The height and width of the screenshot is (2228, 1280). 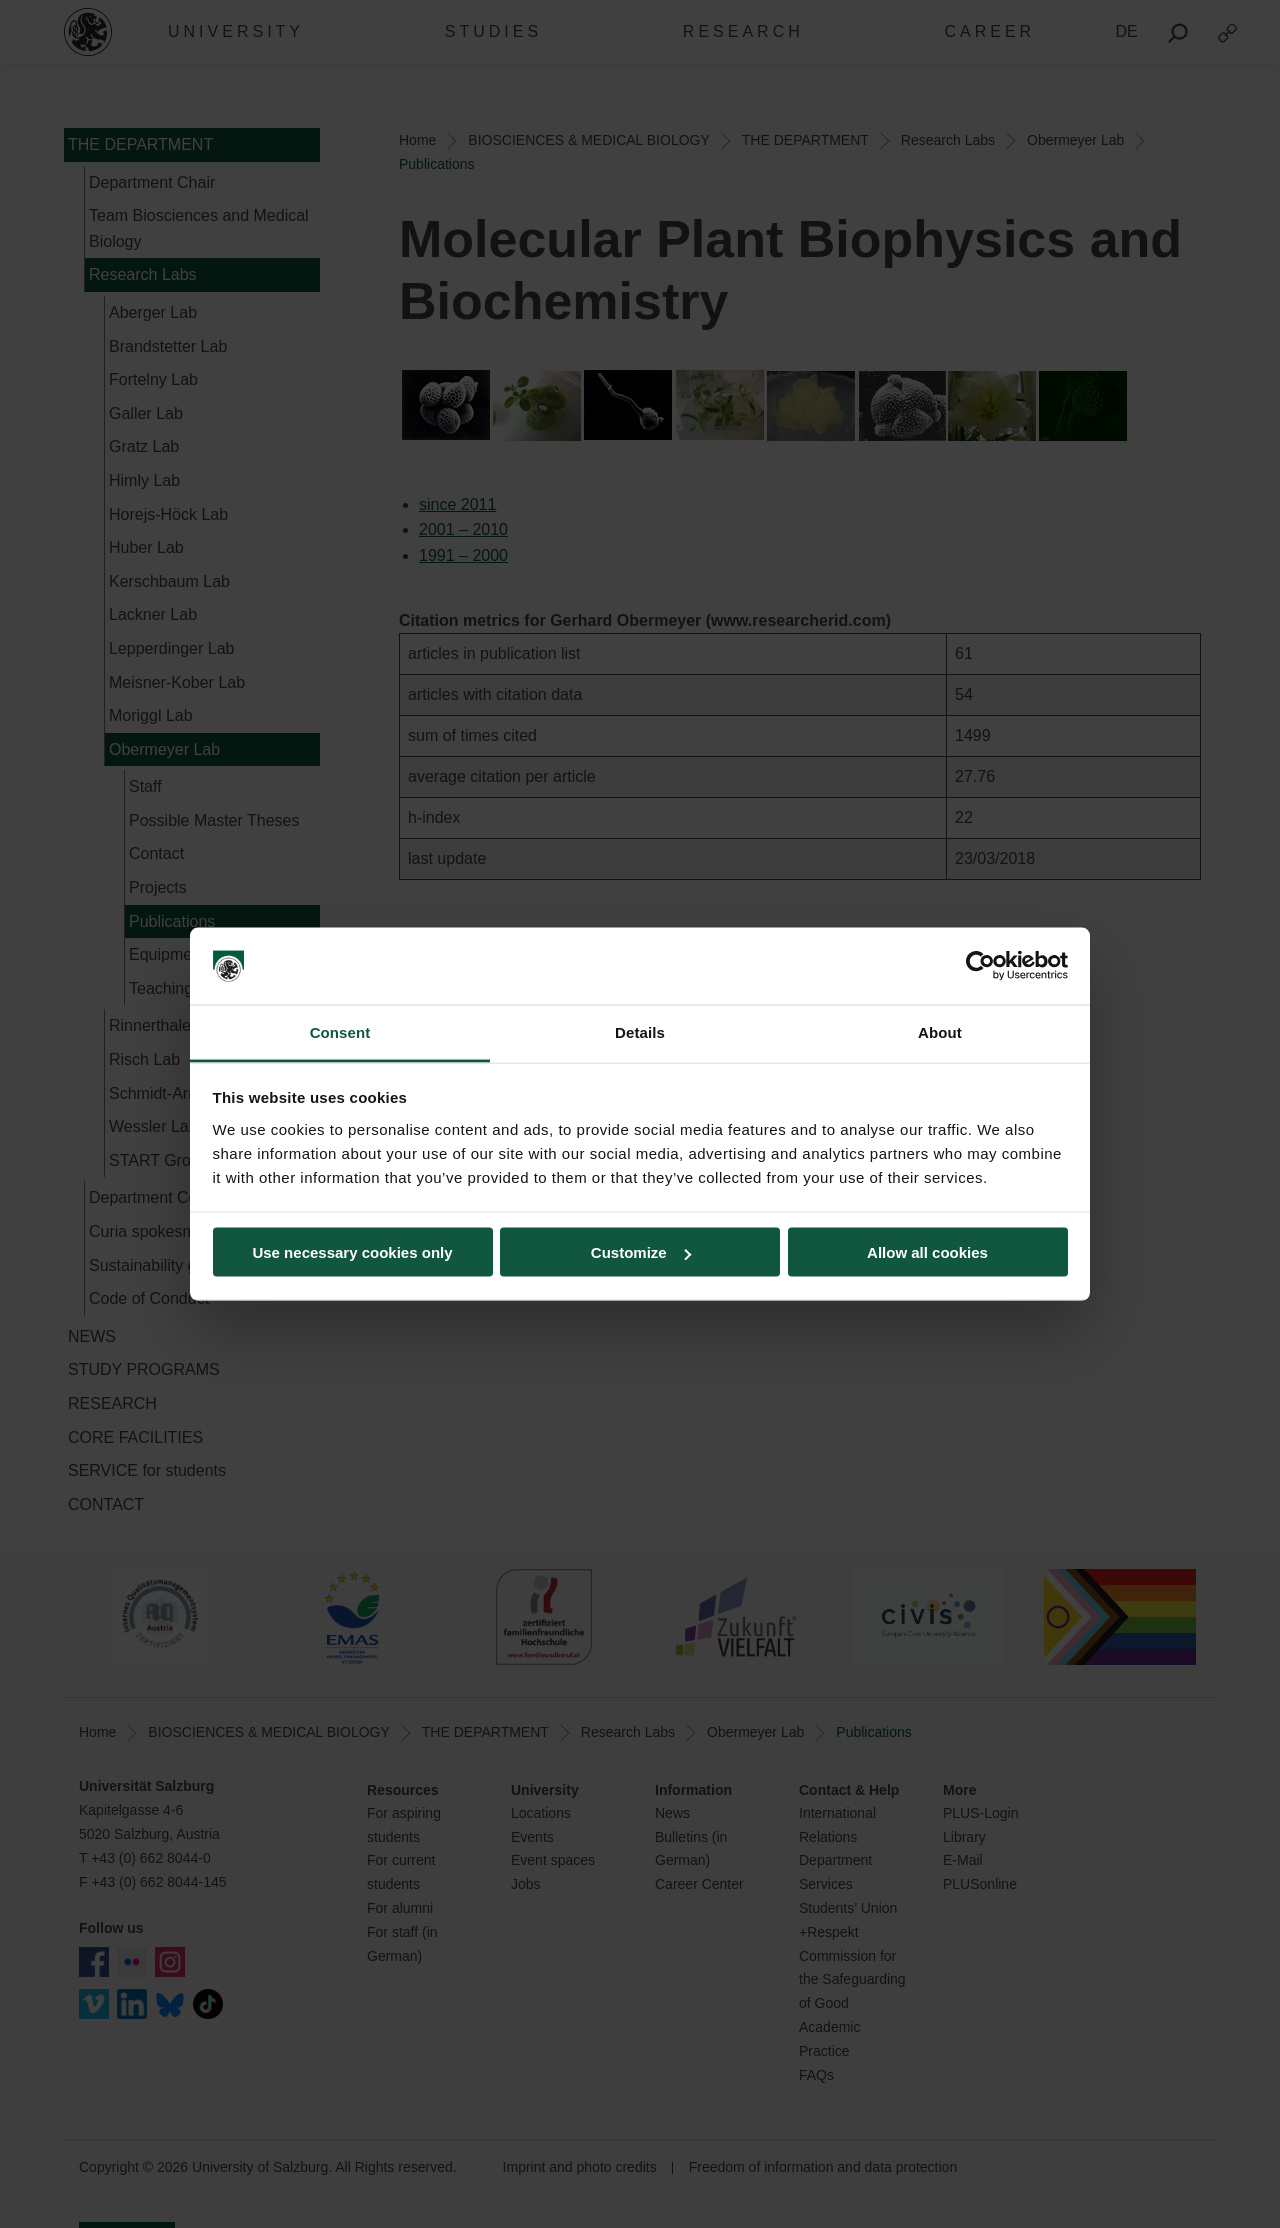 I want to click on About [tab], so click(x=940, y=1031).